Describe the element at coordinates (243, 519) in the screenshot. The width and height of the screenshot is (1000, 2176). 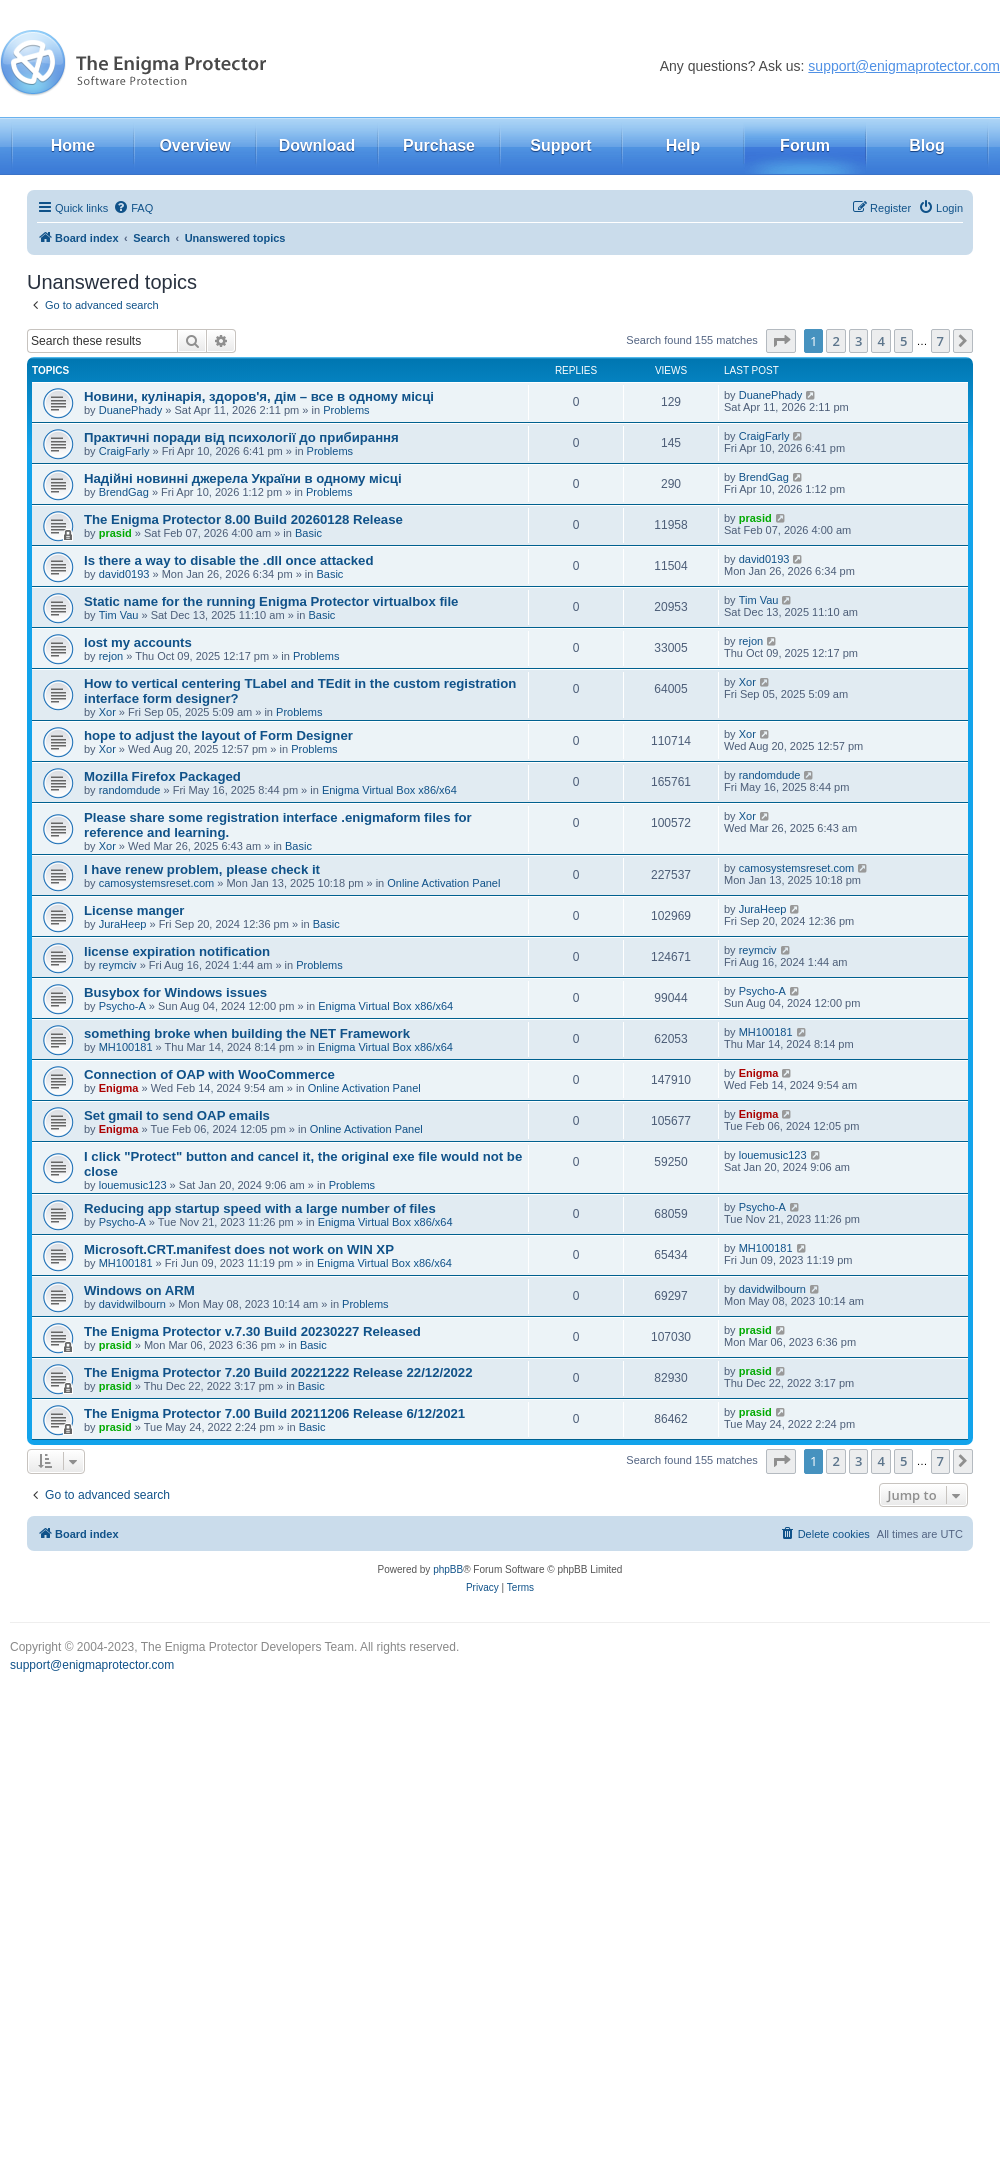
I see `The Enigma Protector 8.00 Build 20260128 Release` at that location.